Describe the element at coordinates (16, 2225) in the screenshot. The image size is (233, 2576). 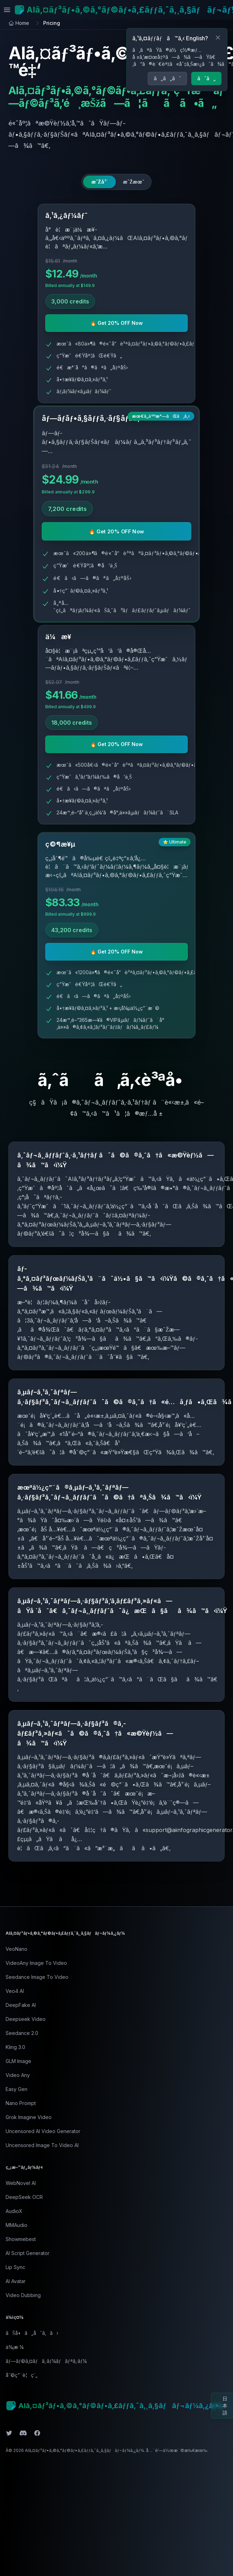
I see `MMAudio` at that location.